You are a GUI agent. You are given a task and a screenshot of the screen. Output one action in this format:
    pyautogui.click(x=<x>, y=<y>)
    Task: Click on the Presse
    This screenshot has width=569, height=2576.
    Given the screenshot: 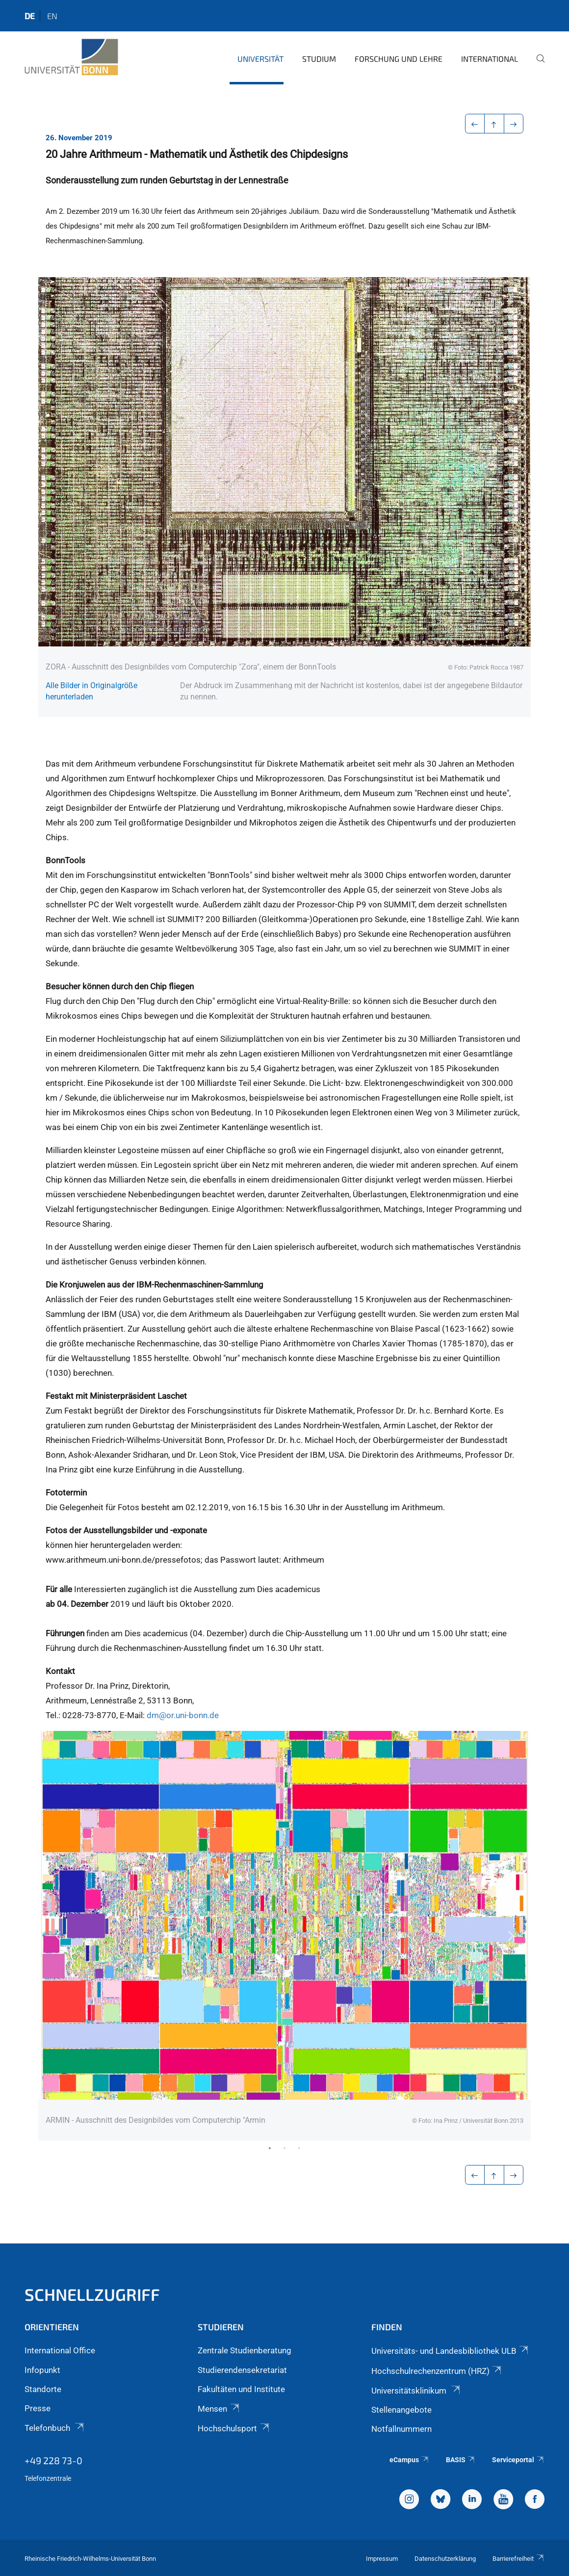 What is the action you would take?
    pyautogui.click(x=38, y=2408)
    